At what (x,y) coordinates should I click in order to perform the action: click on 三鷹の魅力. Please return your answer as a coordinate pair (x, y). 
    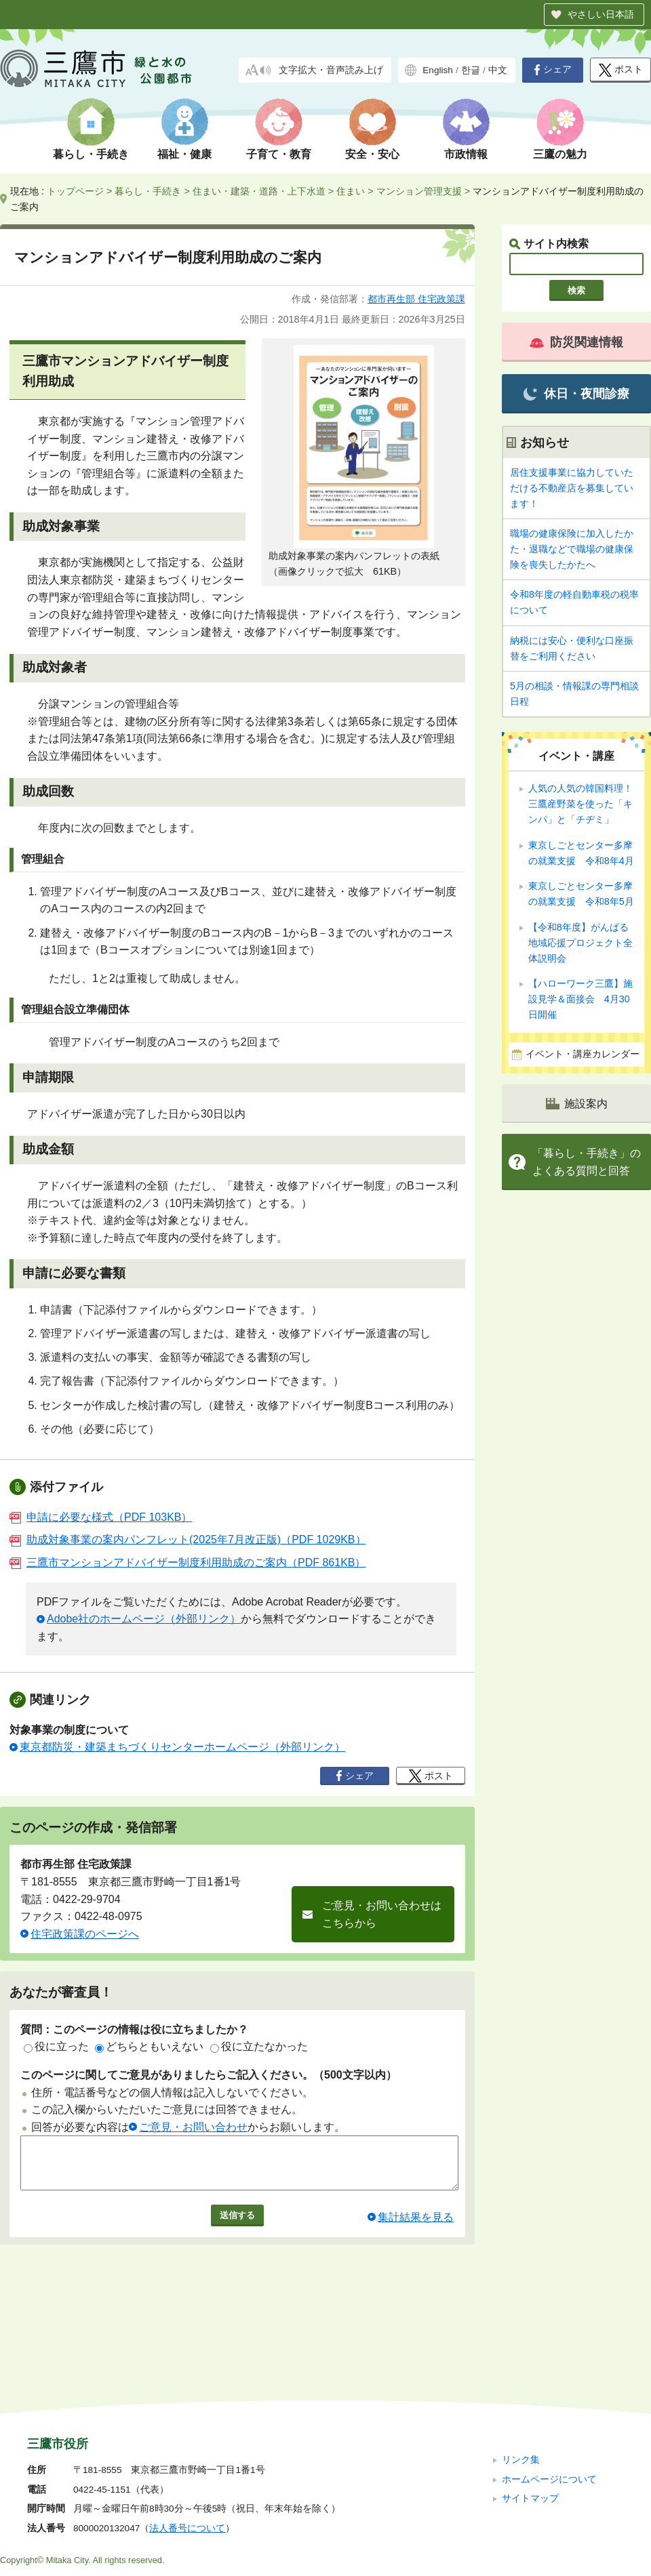
    Looking at the image, I should click on (560, 154).